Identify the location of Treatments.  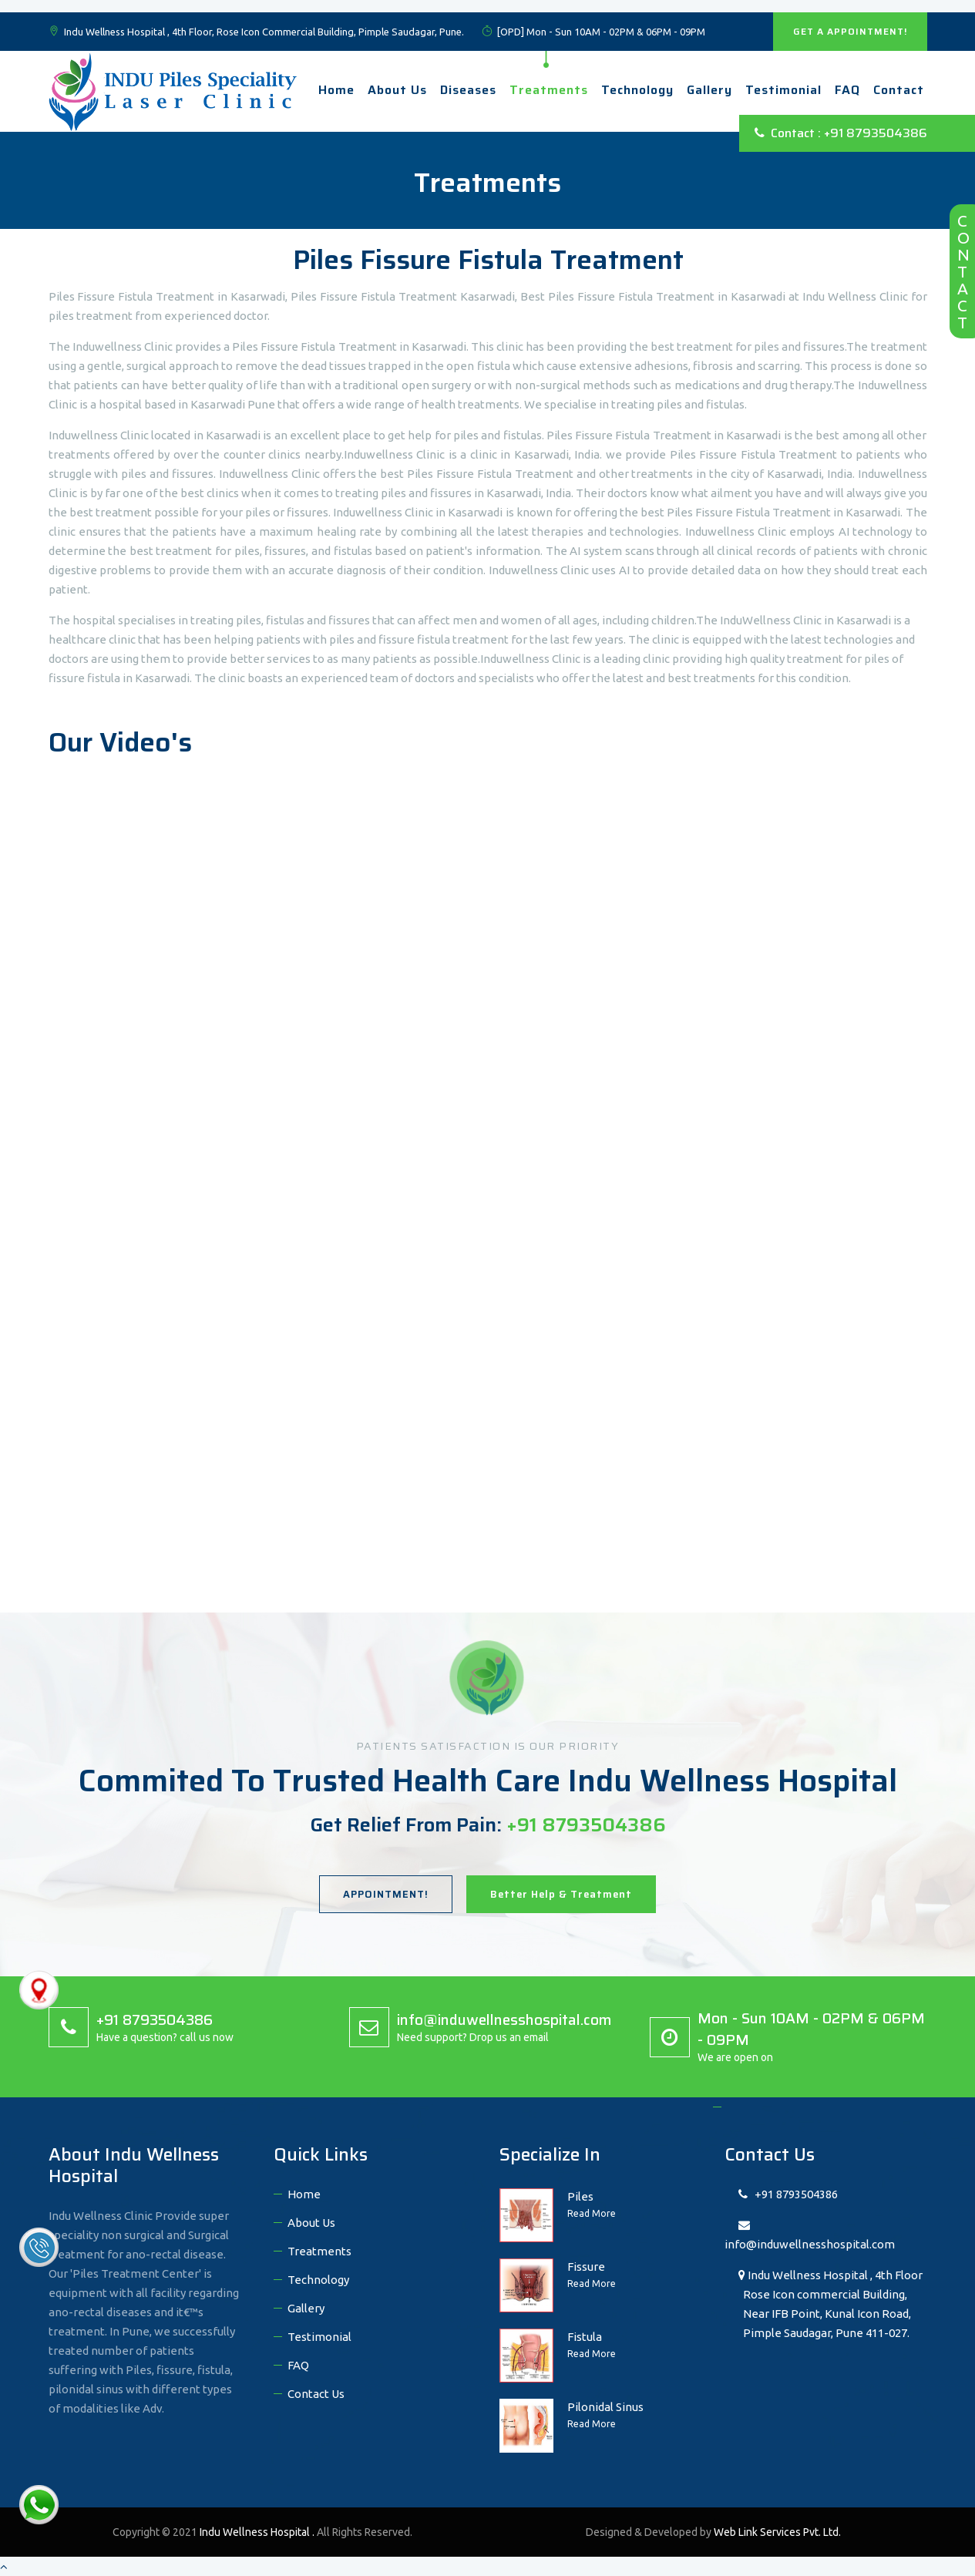
(548, 89).